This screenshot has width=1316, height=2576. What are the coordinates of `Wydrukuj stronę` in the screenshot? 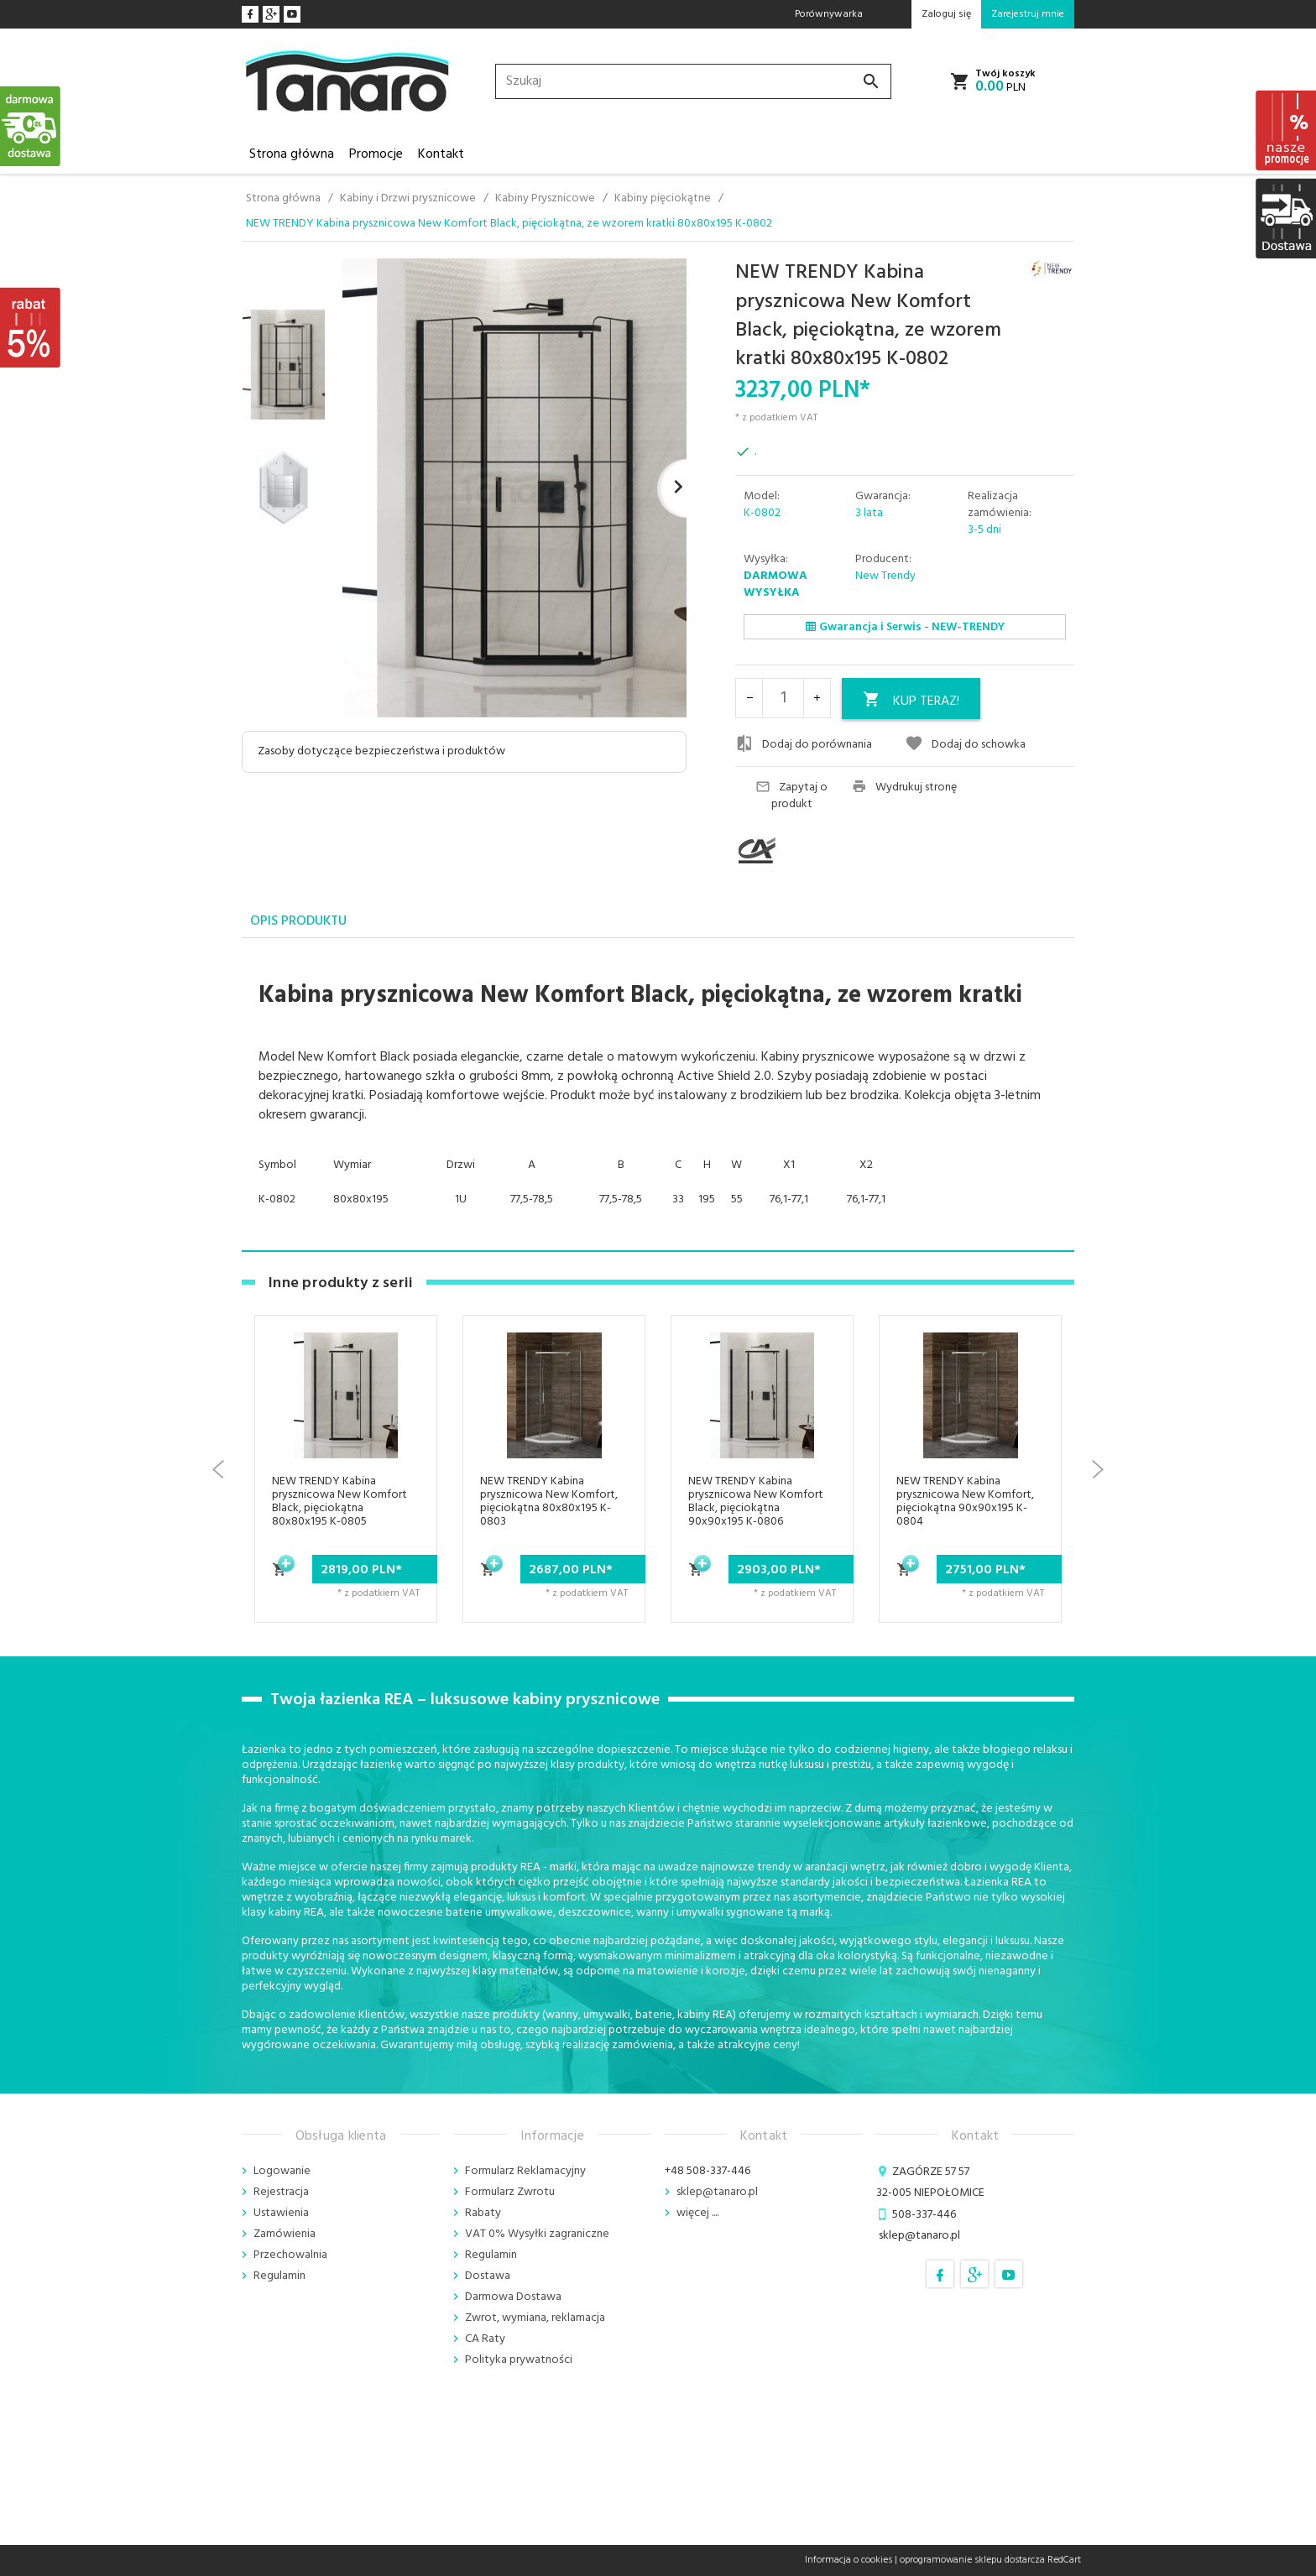 It's located at (904, 788).